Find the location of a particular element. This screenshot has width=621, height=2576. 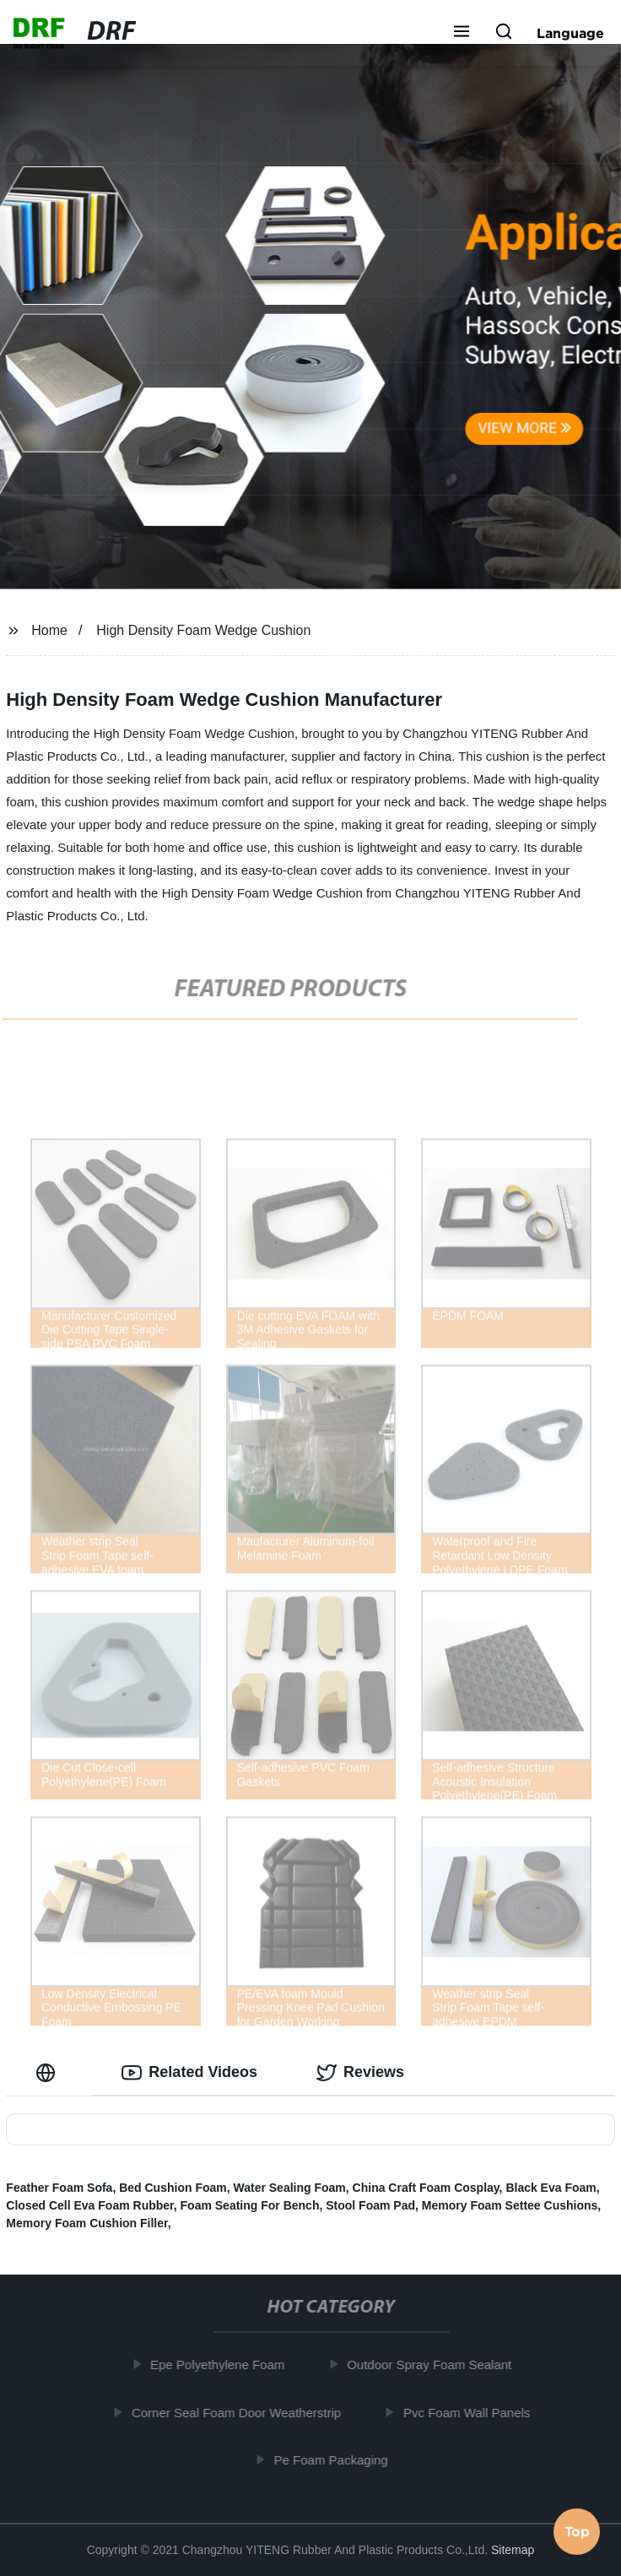

Foam Seating For Bench is located at coordinates (250, 2205).